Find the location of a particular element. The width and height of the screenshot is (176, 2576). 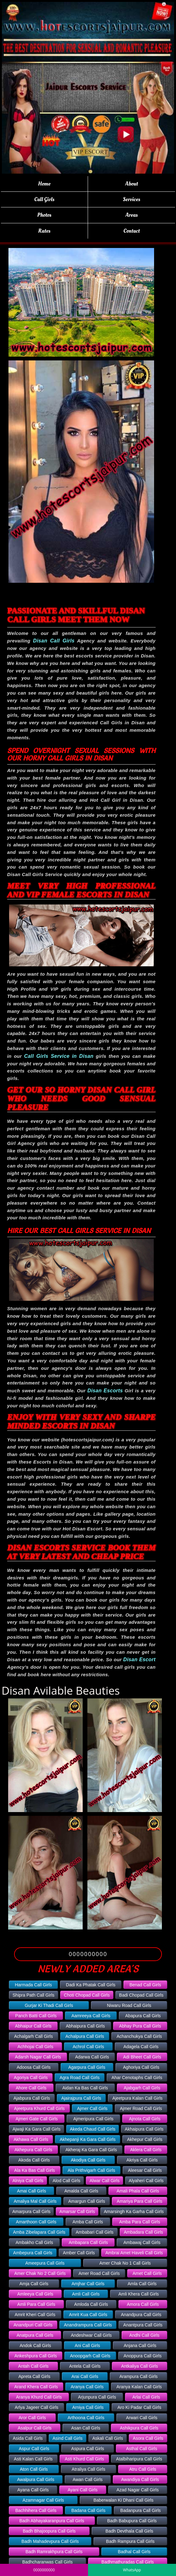

Call Girls is located at coordinates (44, 199).